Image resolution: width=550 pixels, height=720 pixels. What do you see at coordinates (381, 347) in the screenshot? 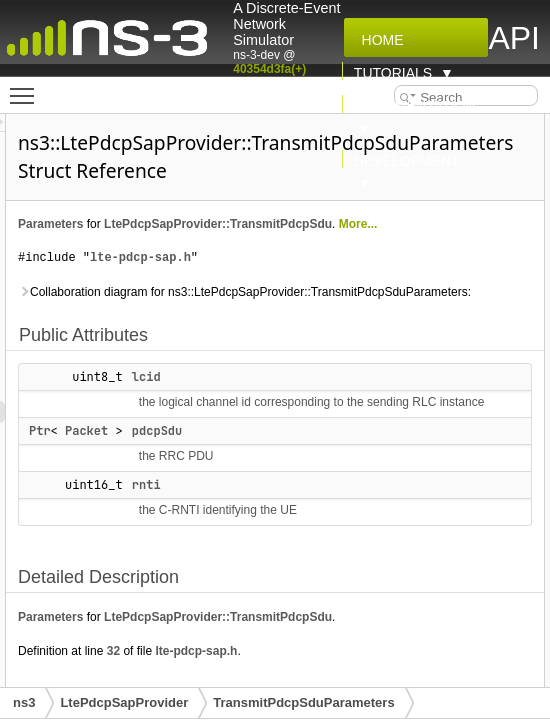
I see `Collaboration diagram for ns3::LtePdcpSapProvider::TransmitPdcpSduParameters:` at bounding box center [381, 347].